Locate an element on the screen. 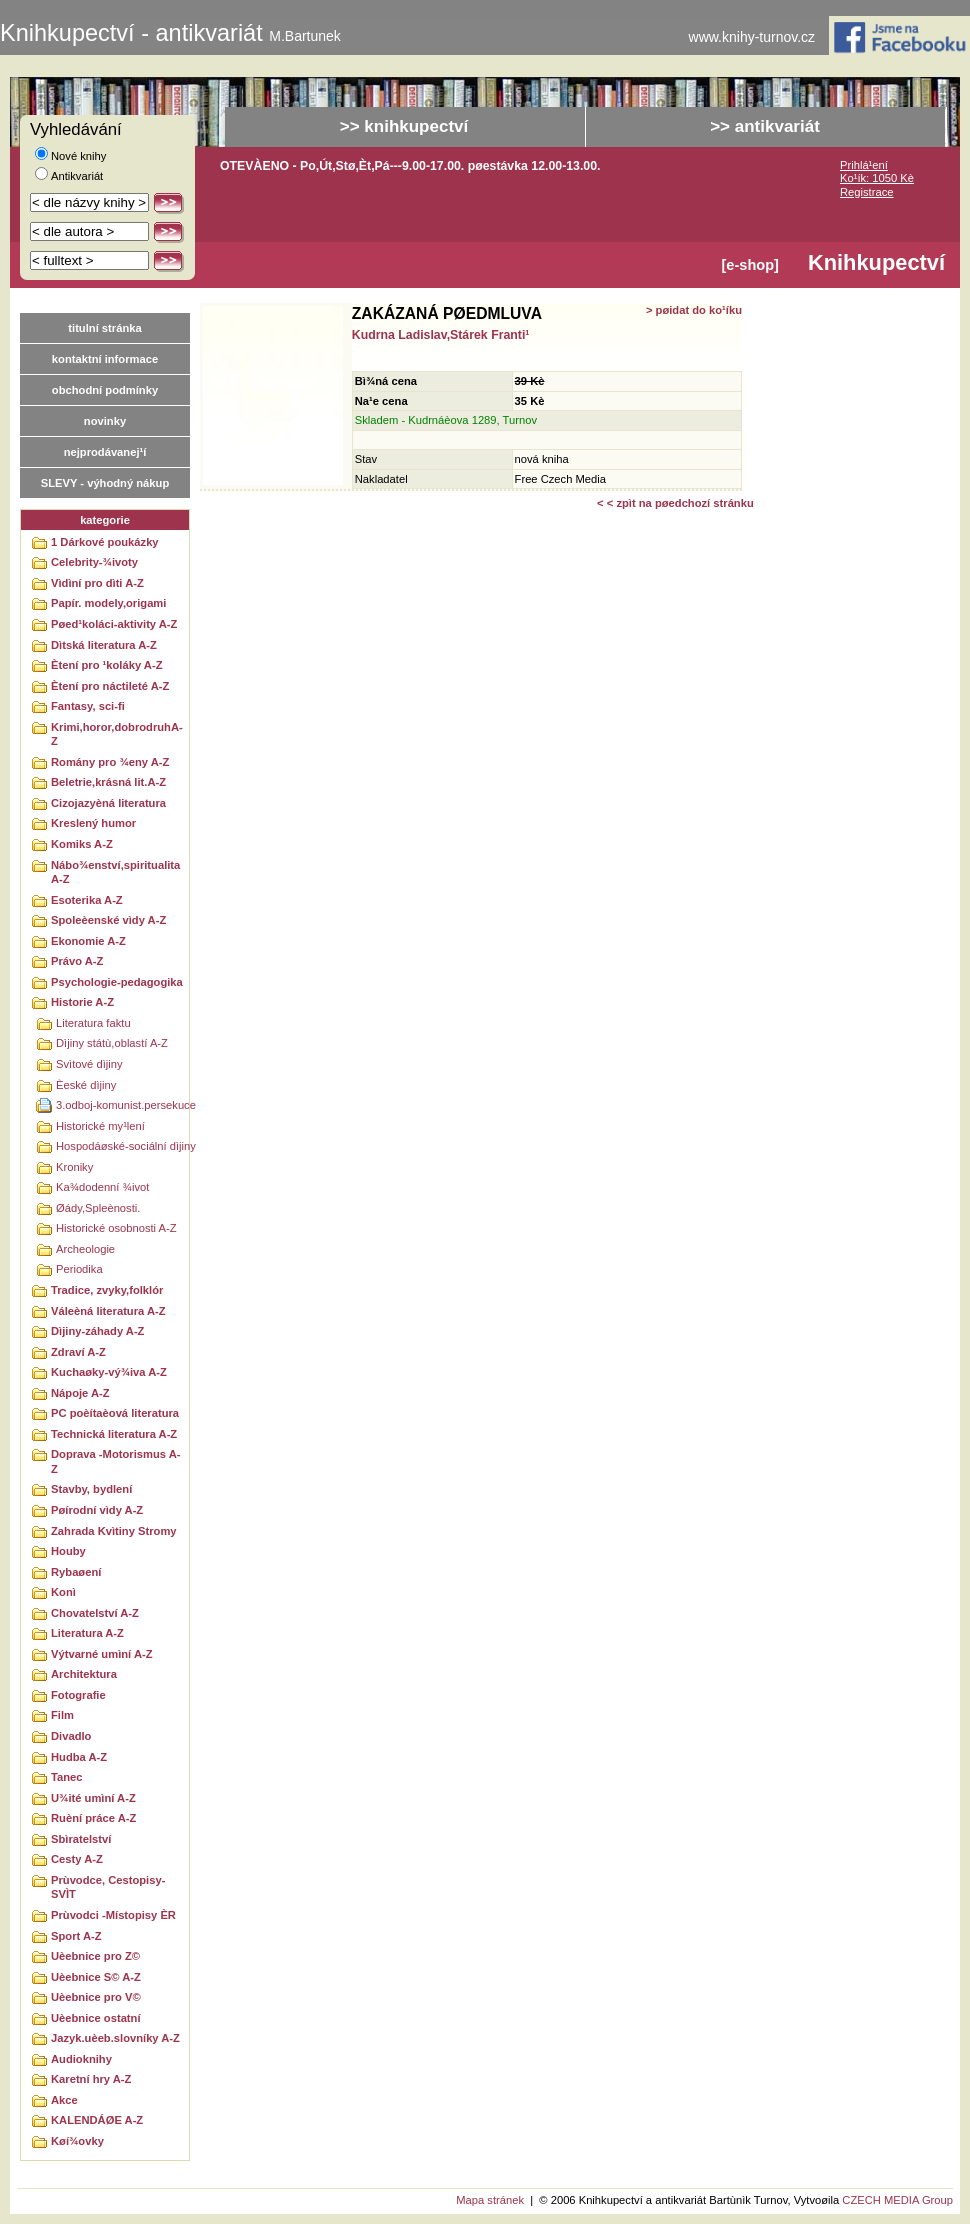 This screenshot has width=970, height=2224. SLEVY - výhodný nákup is located at coordinates (105, 483).